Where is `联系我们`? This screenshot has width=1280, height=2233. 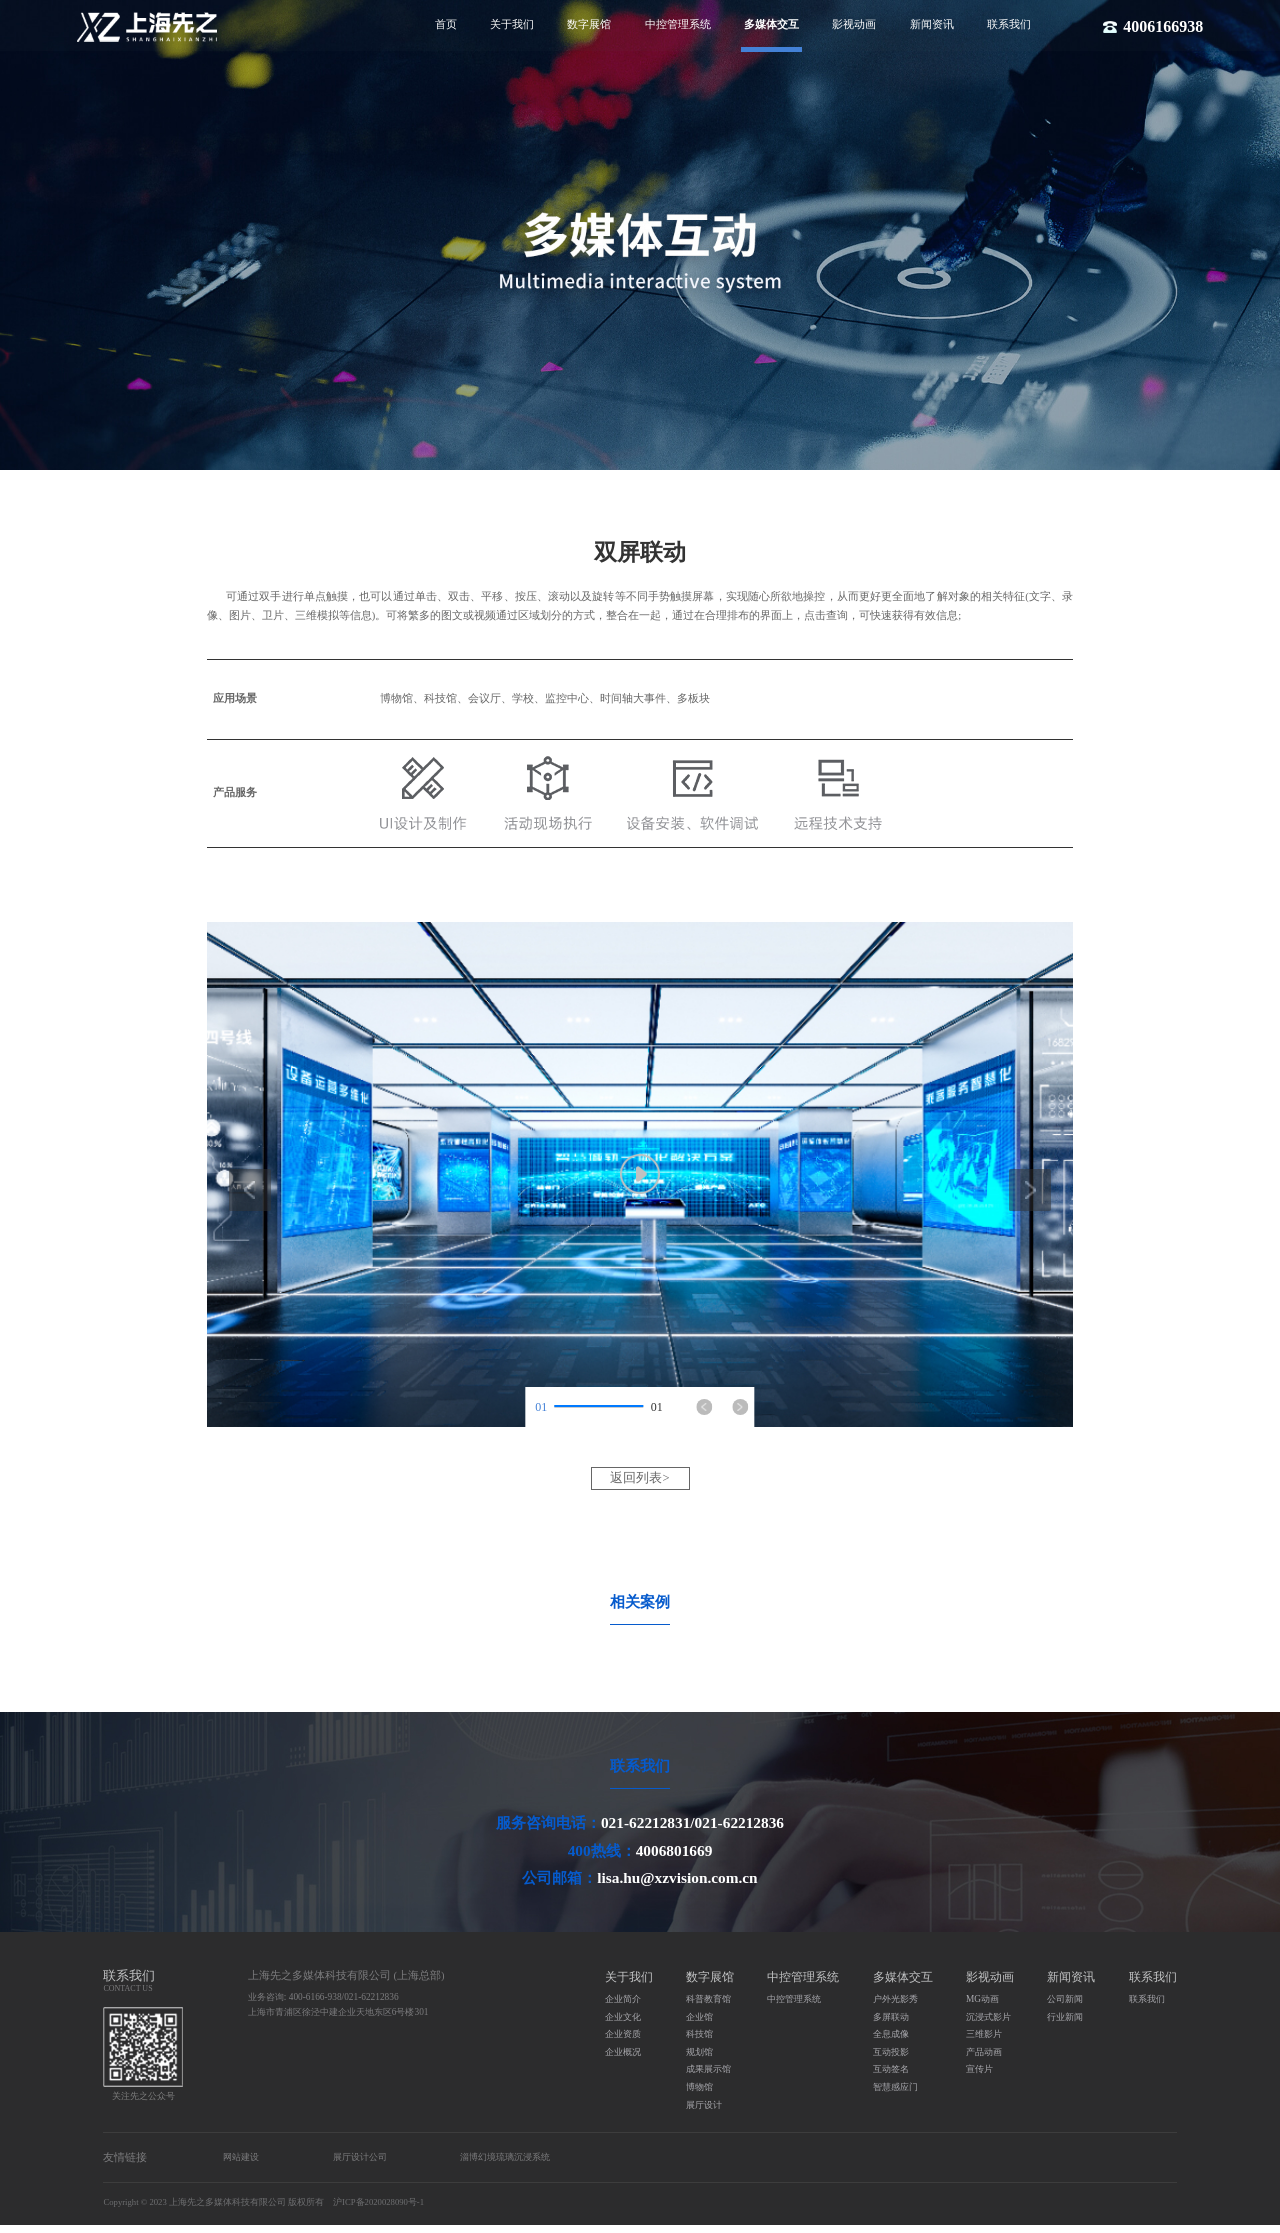 联系我们 is located at coordinates (1009, 24).